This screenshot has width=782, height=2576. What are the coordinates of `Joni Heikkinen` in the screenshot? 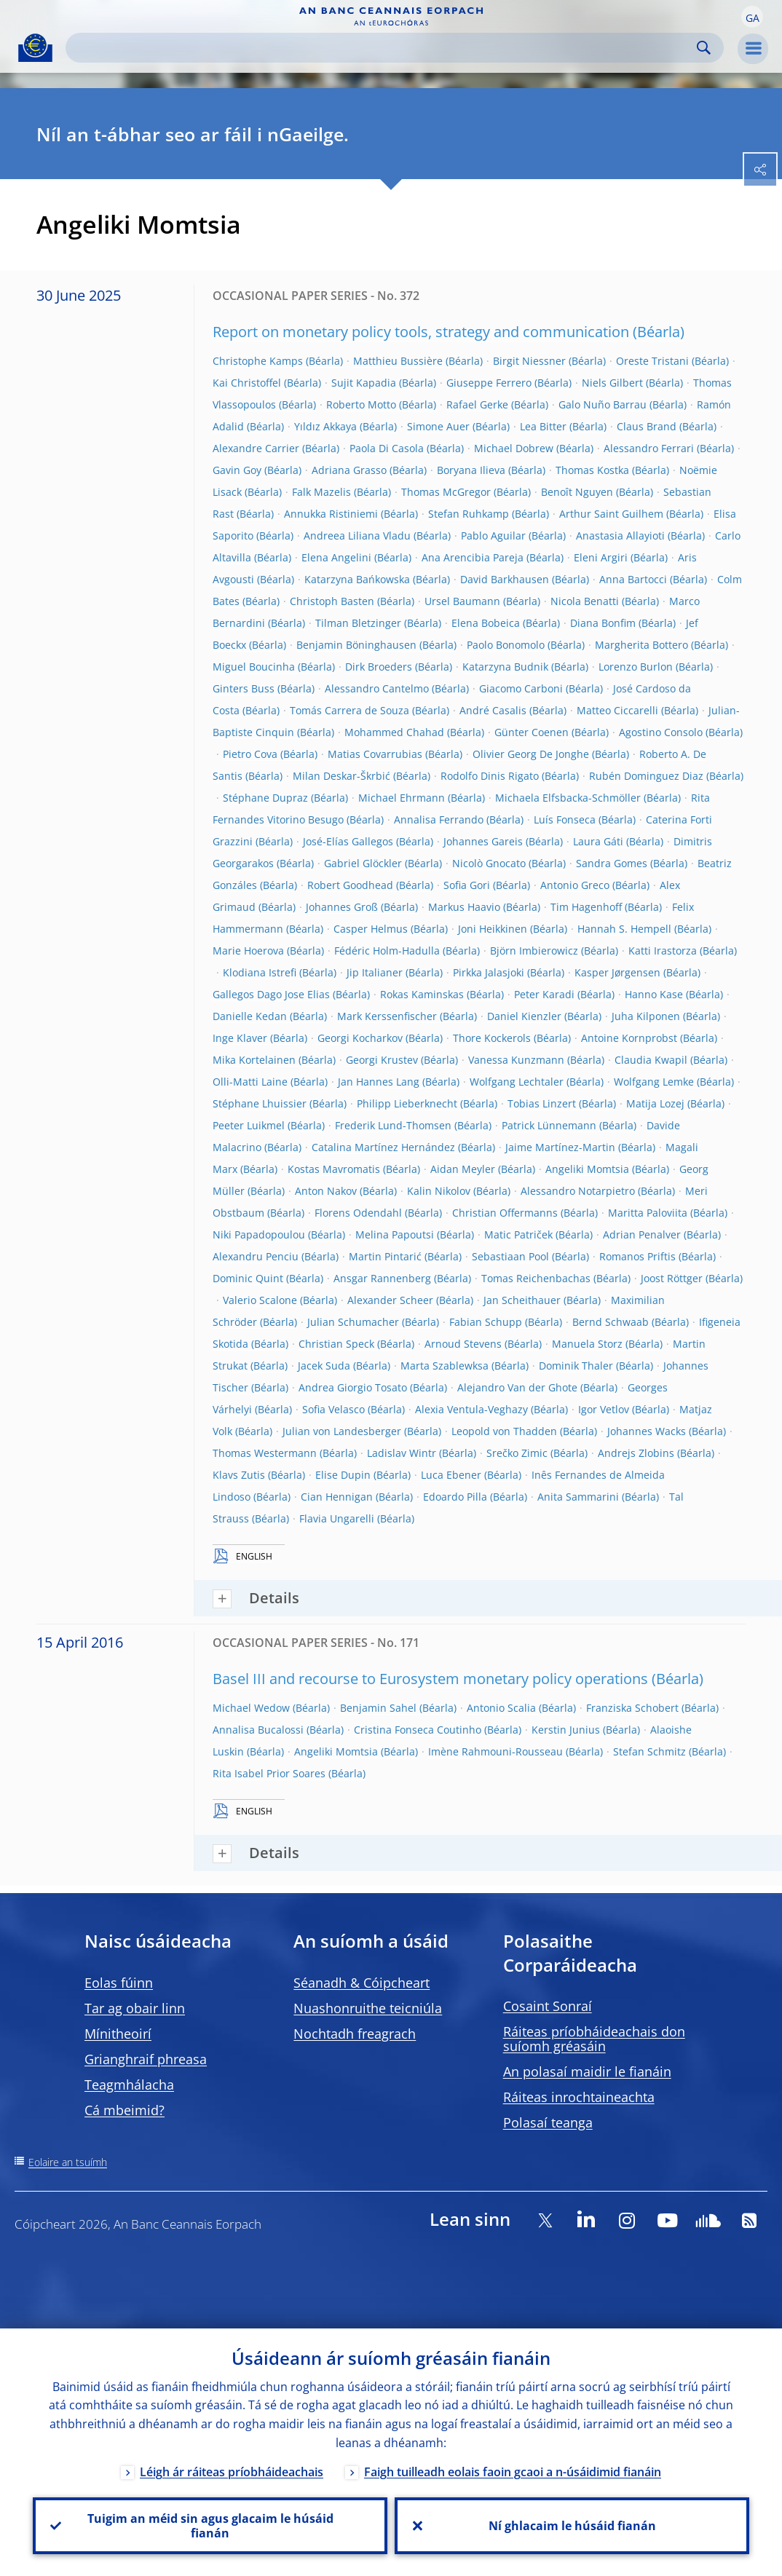 It's located at (492, 929).